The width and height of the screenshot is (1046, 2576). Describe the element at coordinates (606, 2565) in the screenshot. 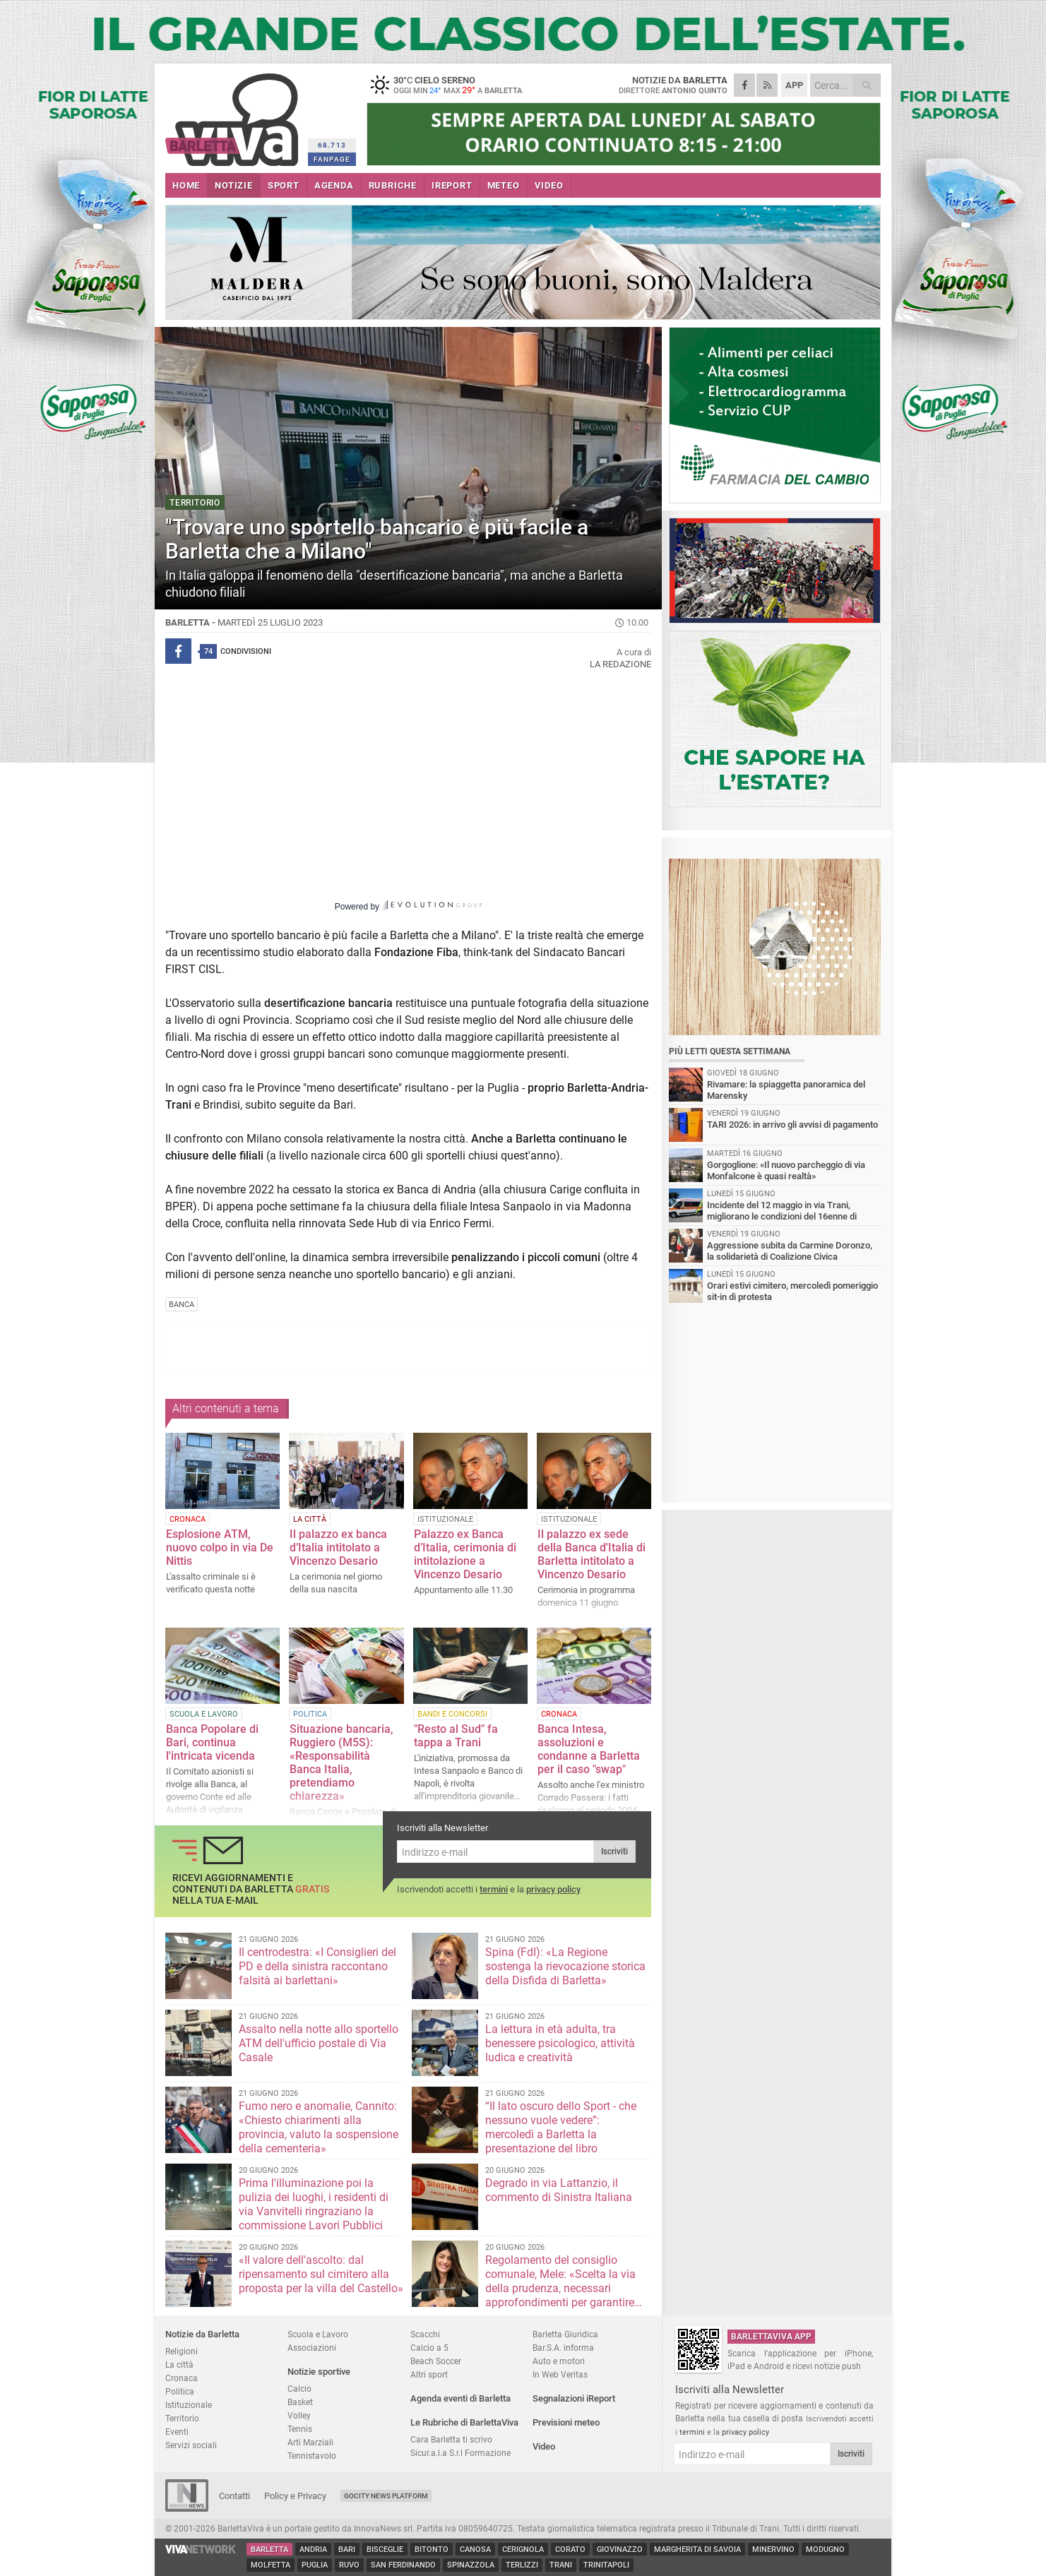

I see `Trinitapoli` at that location.